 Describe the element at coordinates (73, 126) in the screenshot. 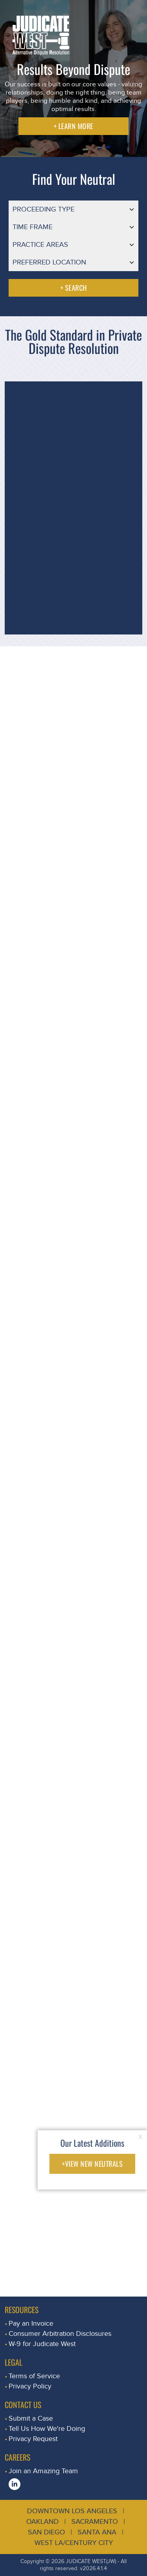

I see `+ LEARN MORE` at that location.